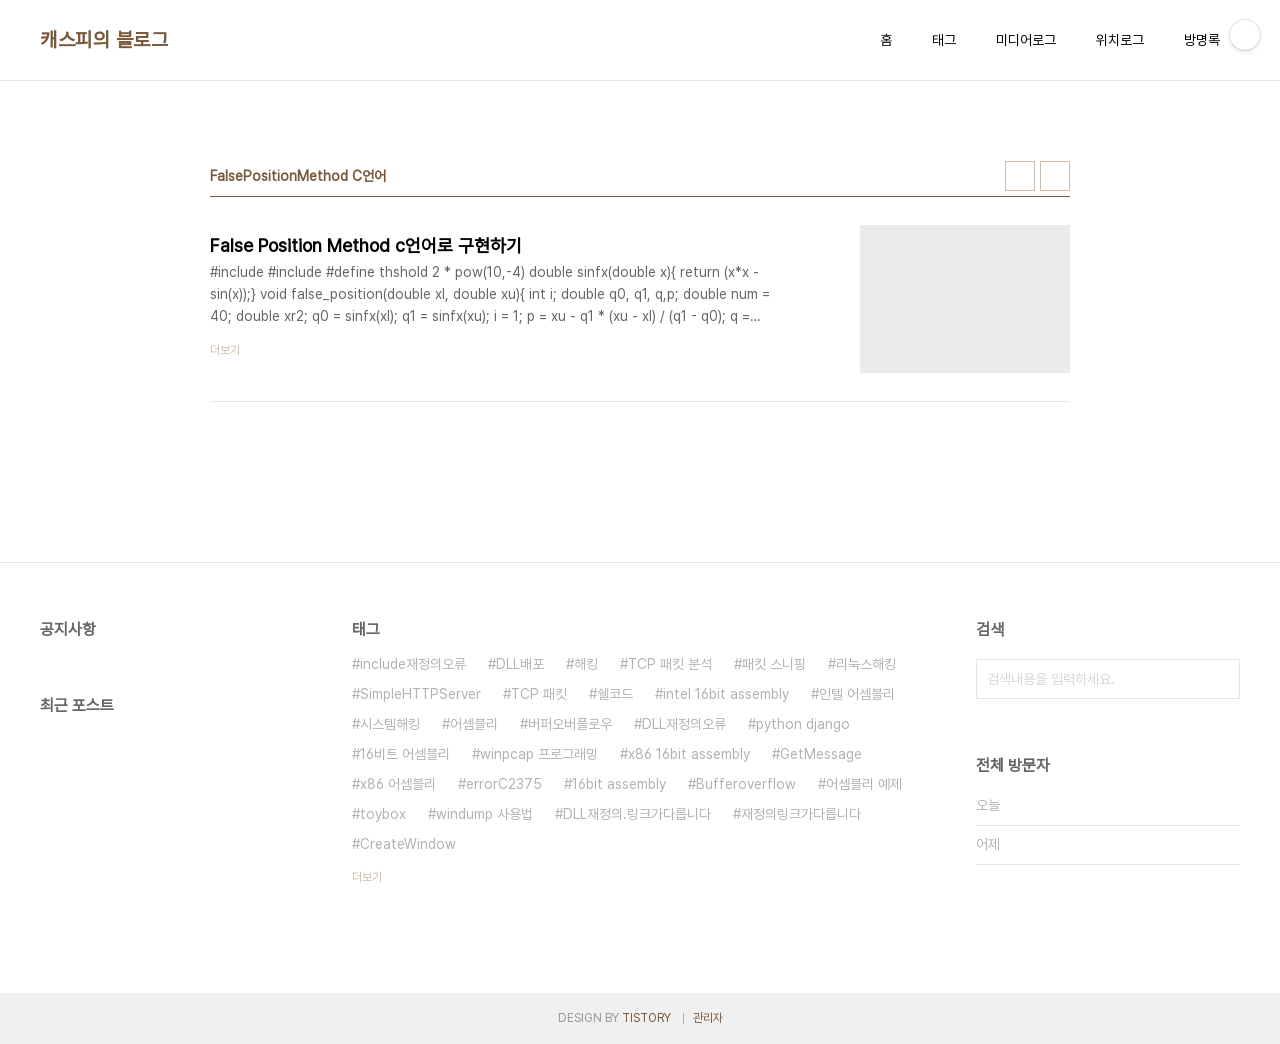  What do you see at coordinates (670, 664) in the screenshot?
I see `TCP 패킷 분석` at bounding box center [670, 664].